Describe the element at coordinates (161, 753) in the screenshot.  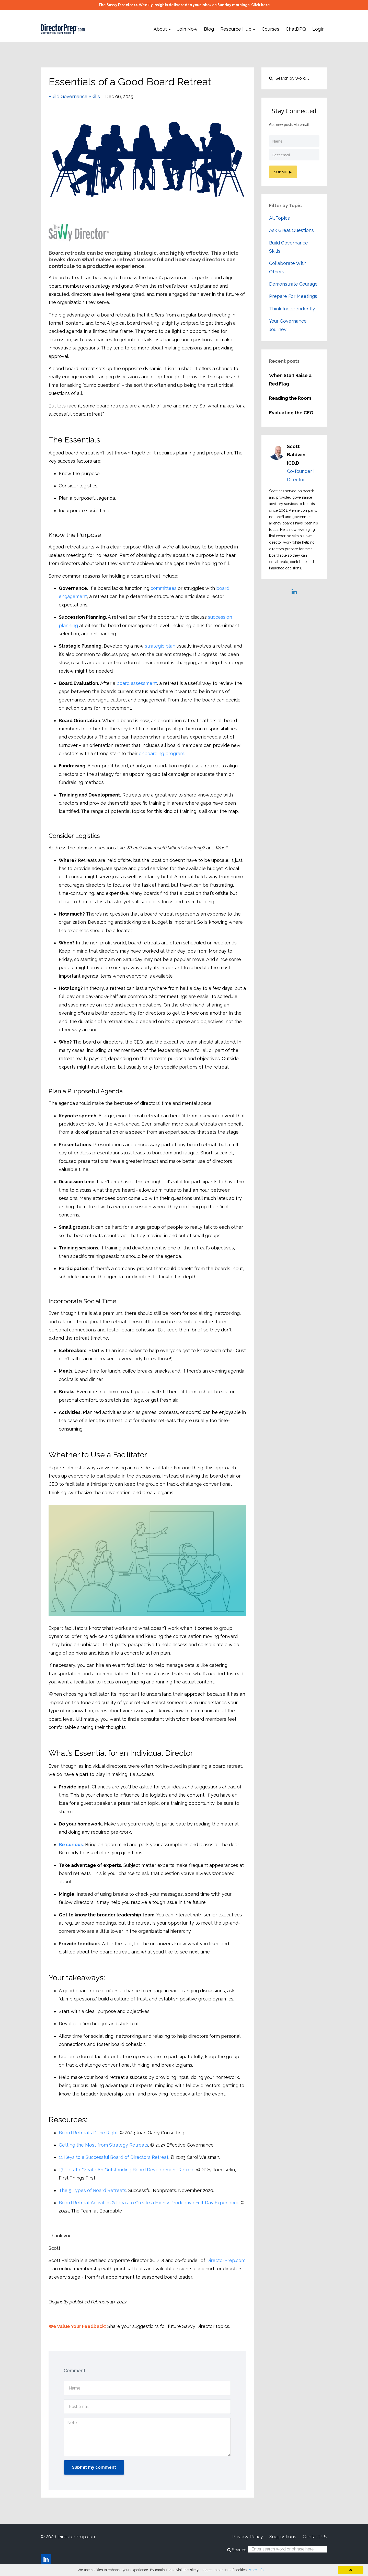
I see `onboarding program` at that location.